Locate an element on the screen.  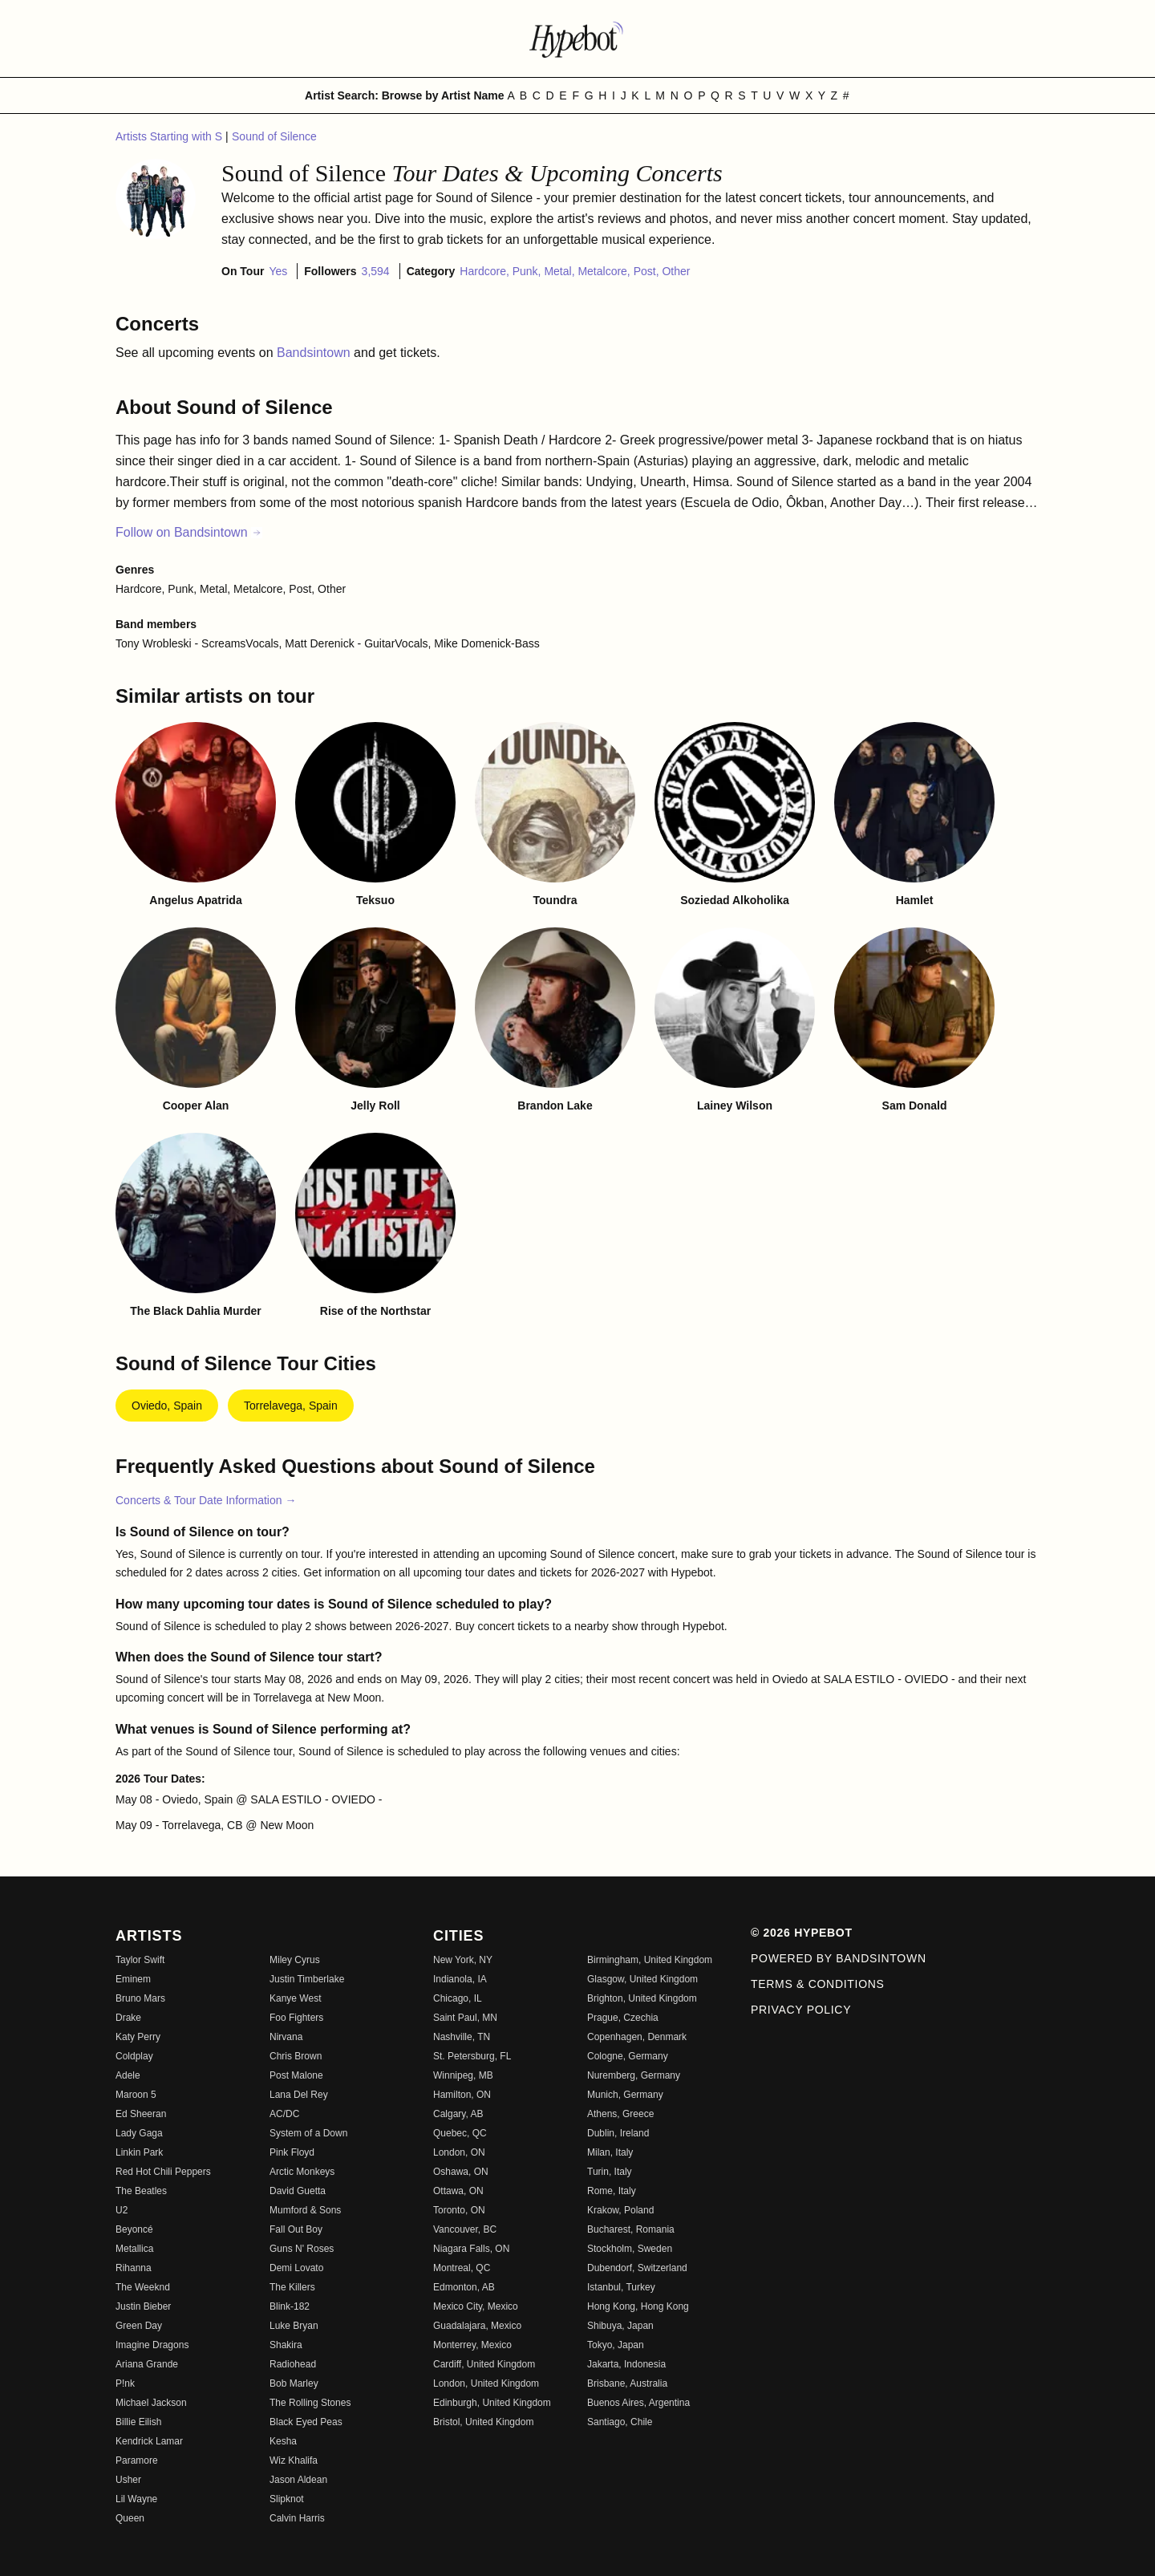
Red Hot Chili Peppers is located at coordinates (163, 2171).